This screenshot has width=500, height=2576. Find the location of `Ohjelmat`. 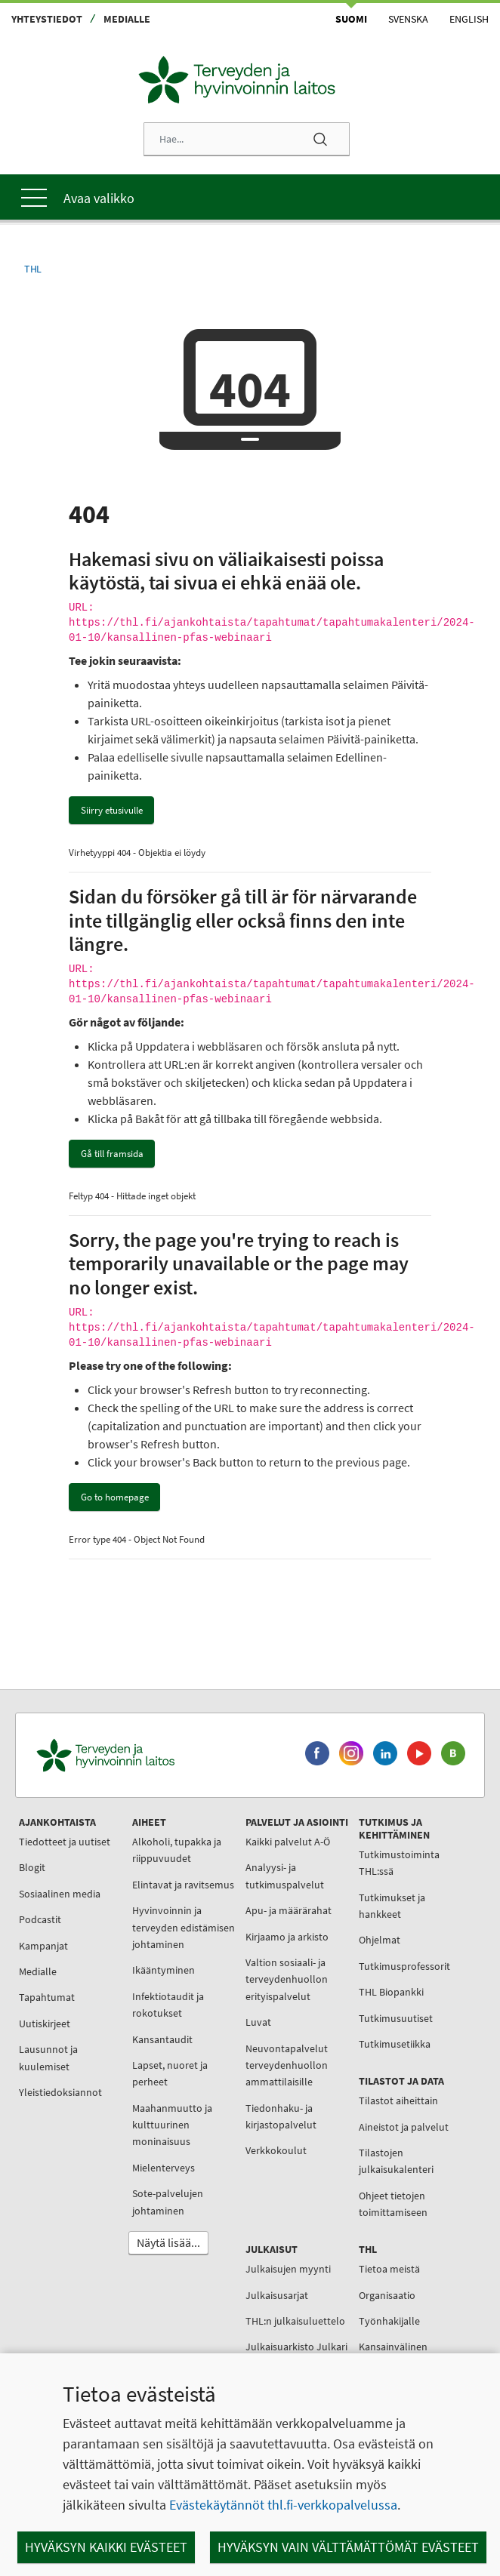

Ohjelmat is located at coordinates (379, 1940).